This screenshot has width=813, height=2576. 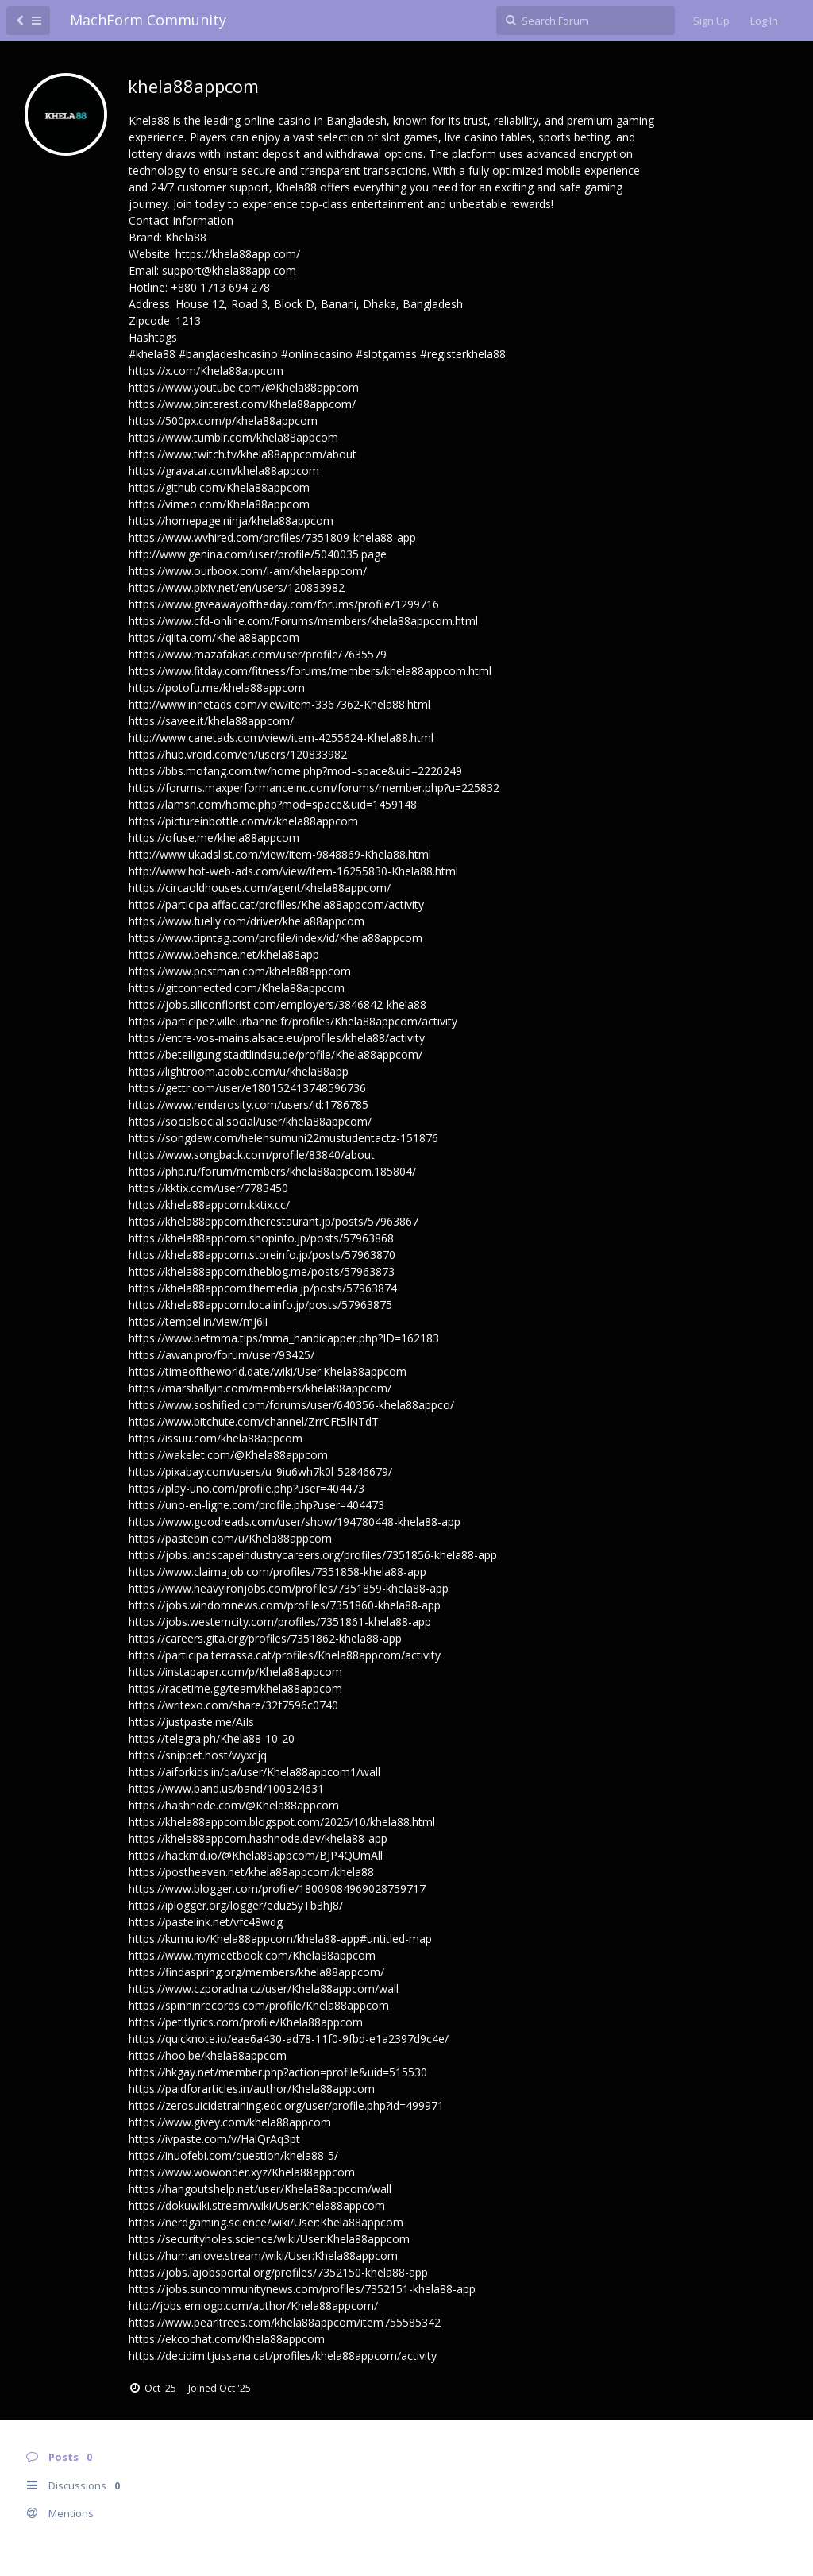 What do you see at coordinates (254, 1421) in the screenshot?
I see `https://www.bitchute.com/channel/ZrrCFt5lNTdT` at bounding box center [254, 1421].